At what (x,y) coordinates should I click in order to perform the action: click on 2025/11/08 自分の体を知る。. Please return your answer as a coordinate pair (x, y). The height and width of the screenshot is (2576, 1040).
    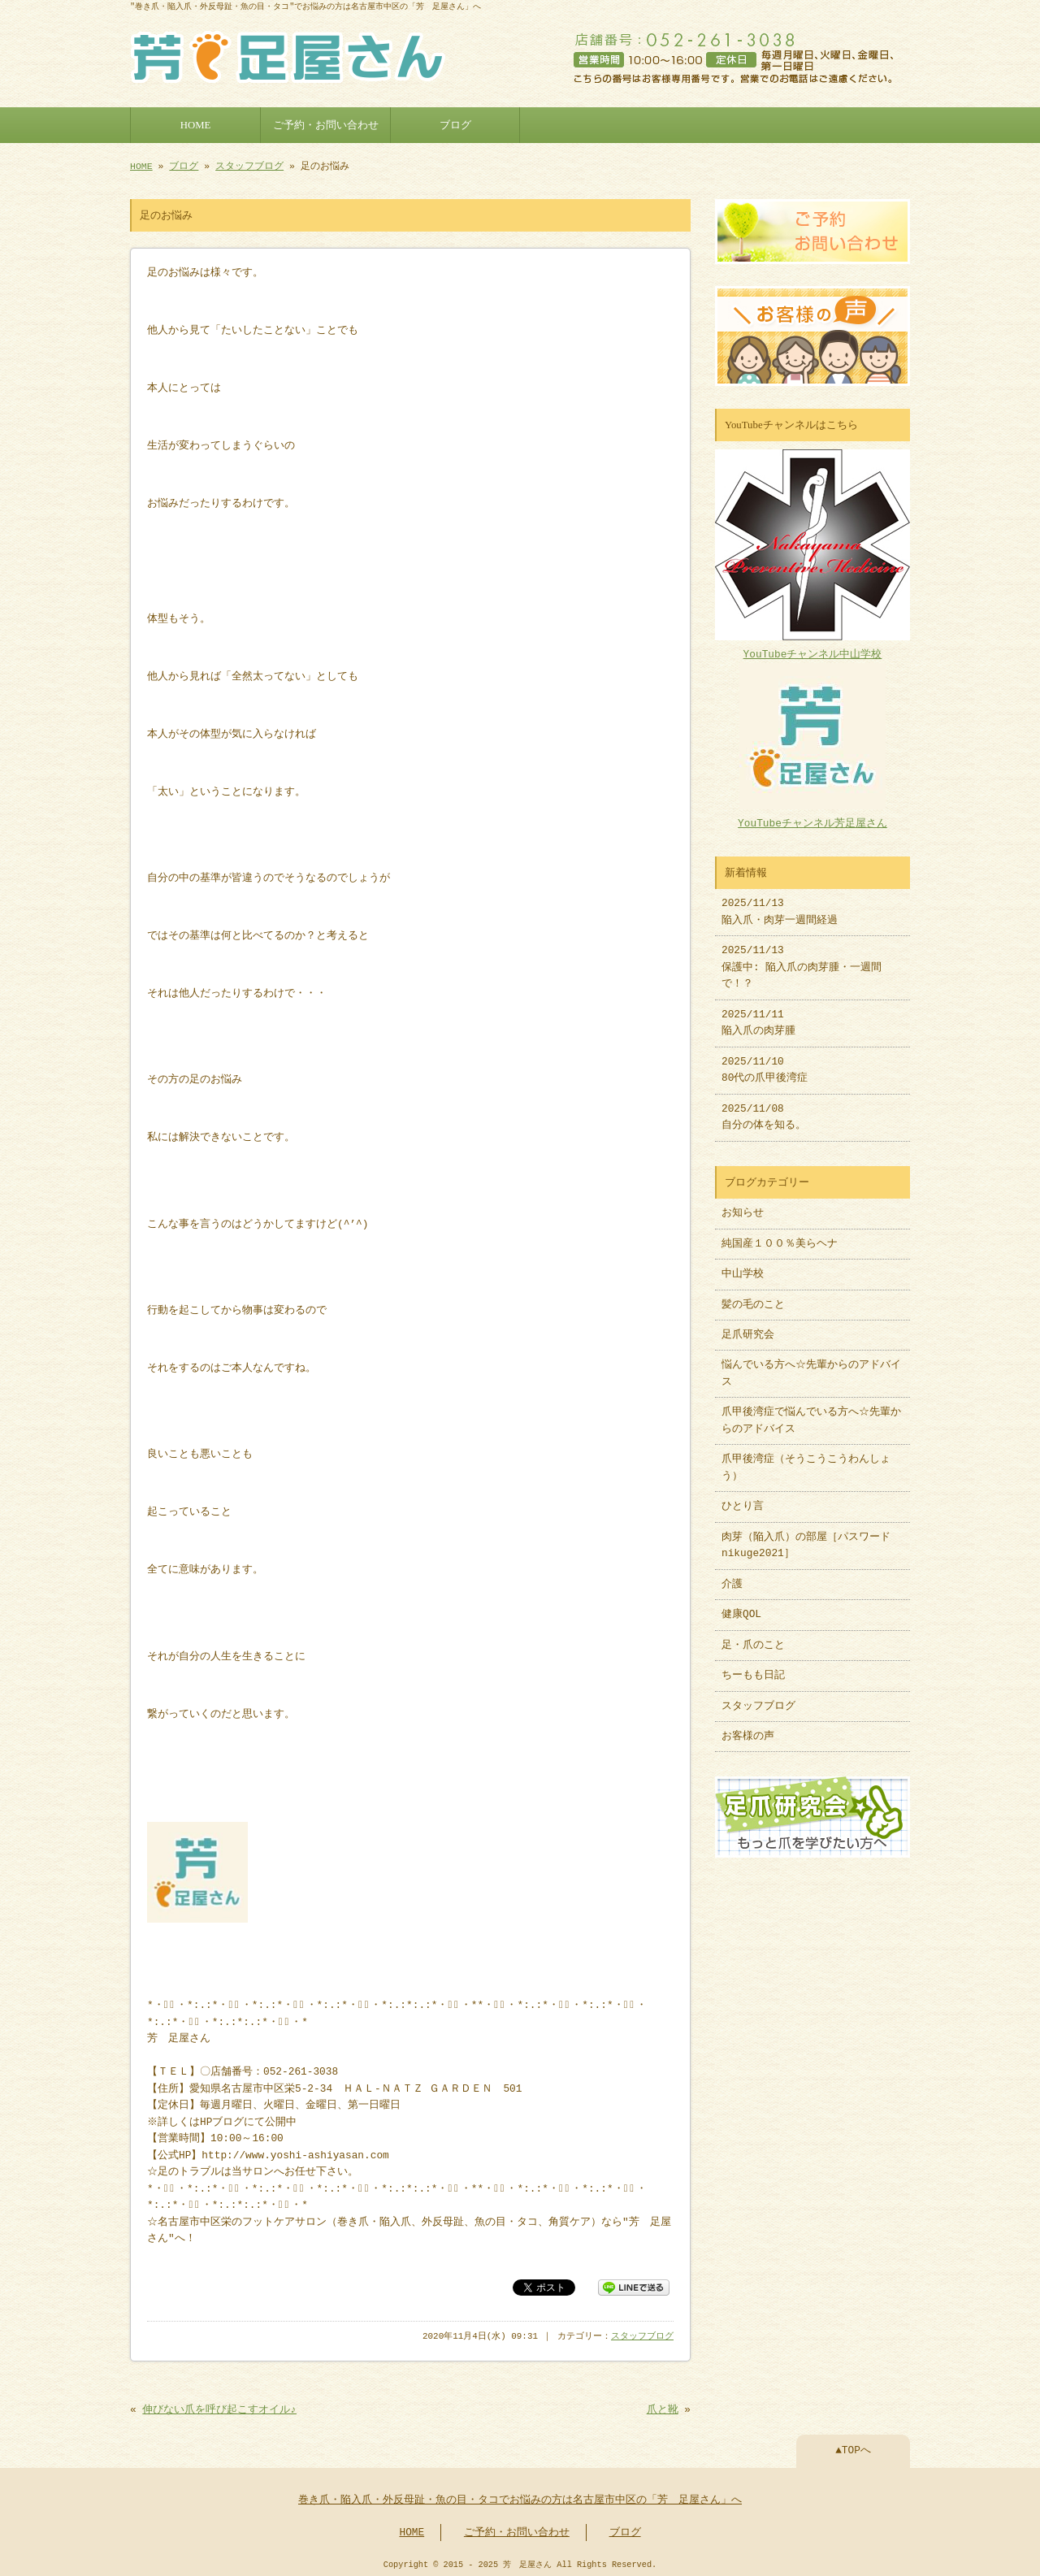
    Looking at the image, I should click on (764, 1109).